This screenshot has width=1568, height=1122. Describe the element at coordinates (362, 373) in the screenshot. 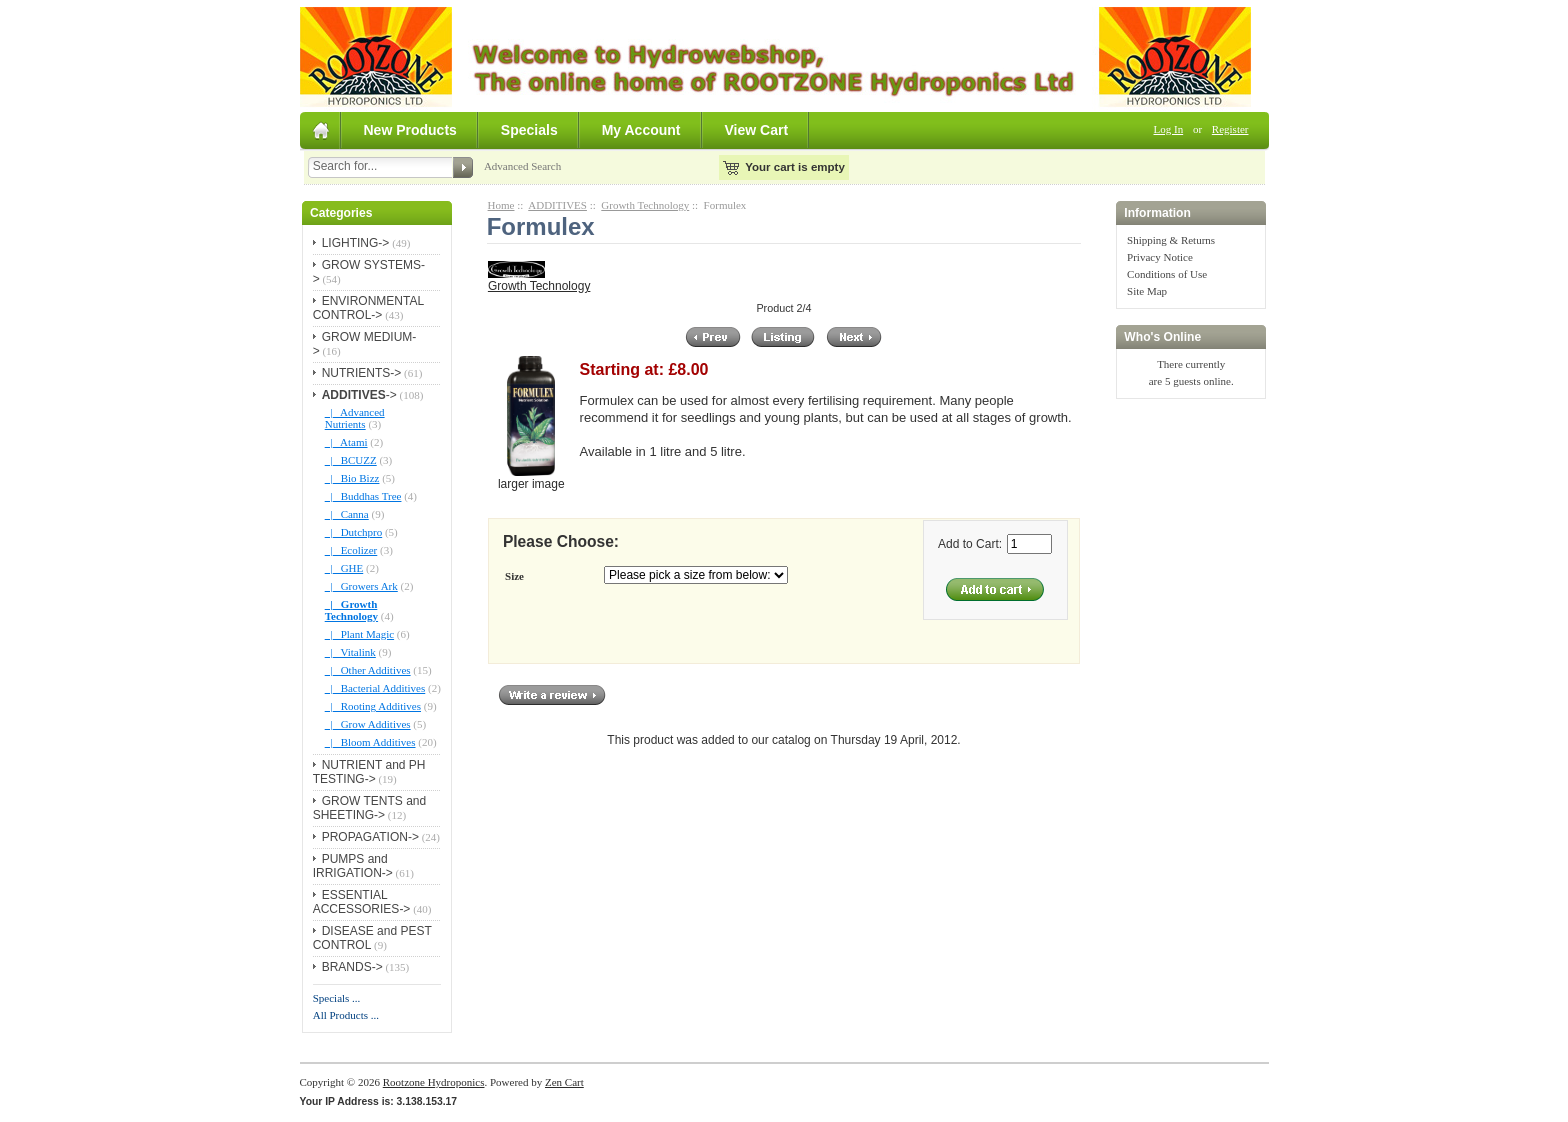

I see `NUTRIENTS->` at that location.